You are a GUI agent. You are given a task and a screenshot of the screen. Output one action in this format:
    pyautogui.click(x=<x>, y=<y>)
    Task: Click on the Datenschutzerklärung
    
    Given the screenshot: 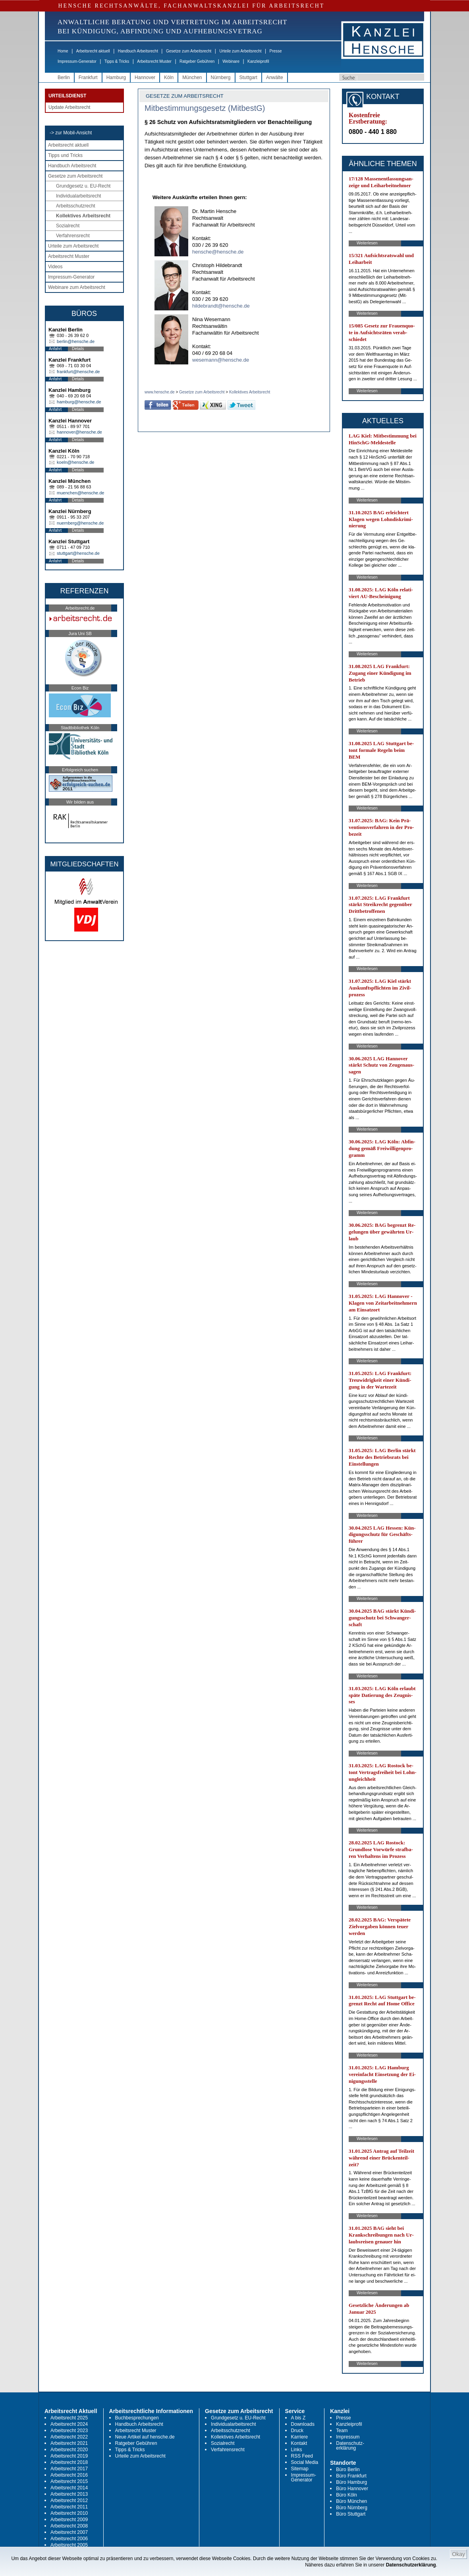 What is the action you would take?
    pyautogui.click(x=411, y=2565)
    